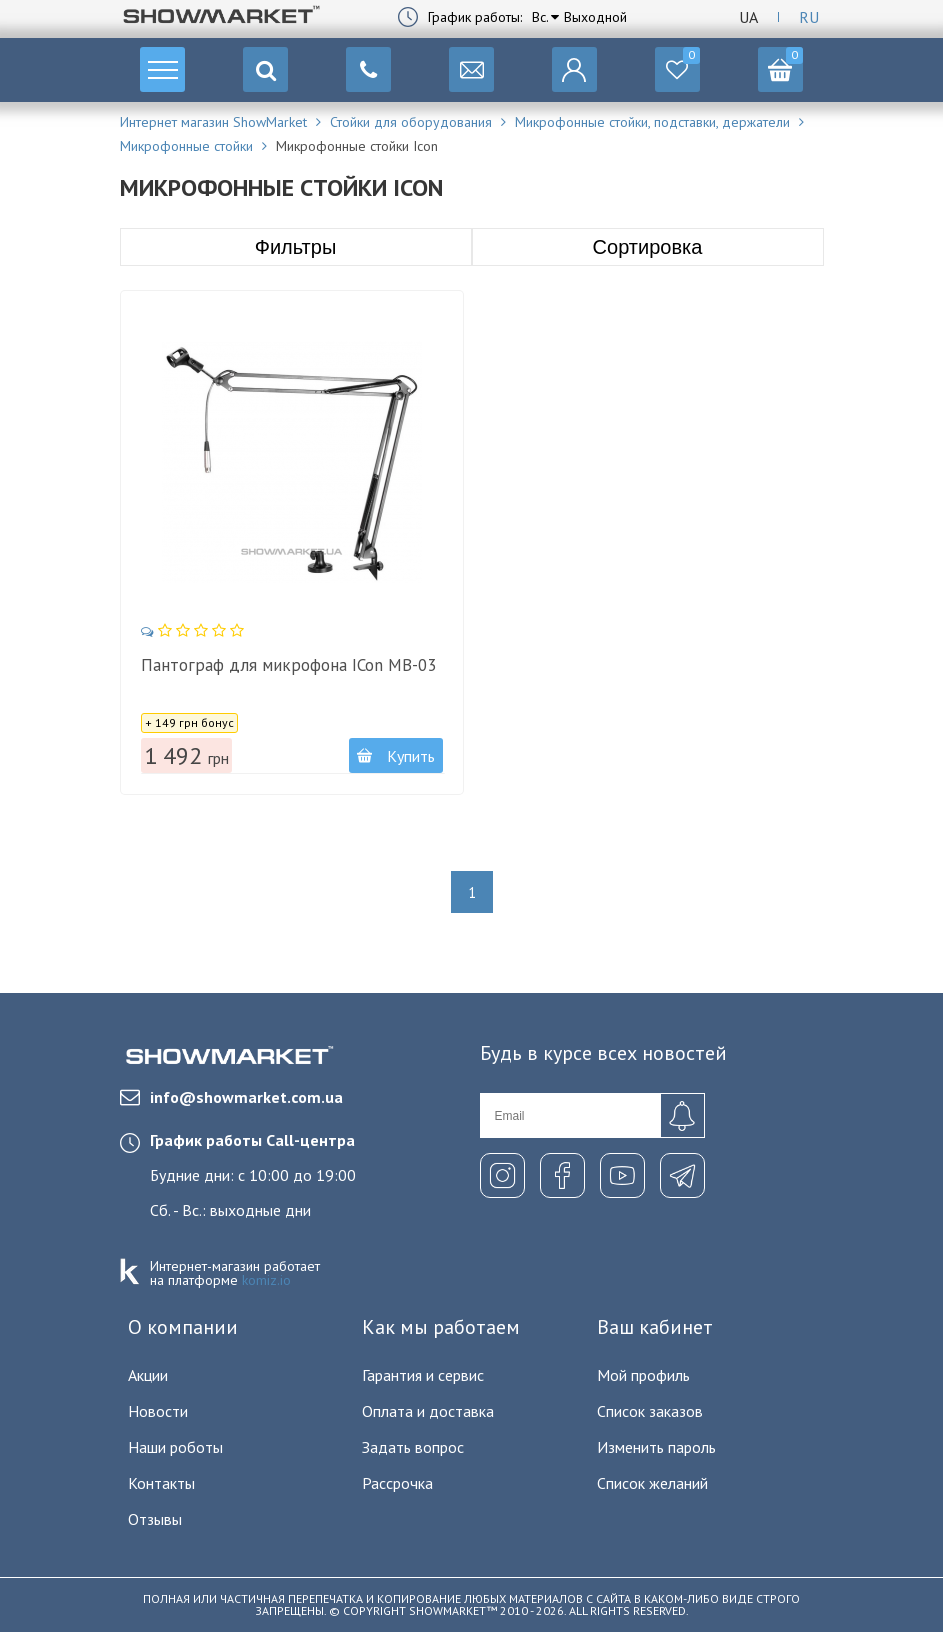 The width and height of the screenshot is (943, 1632). Describe the element at coordinates (161, 1483) in the screenshot. I see `Контакты` at that location.